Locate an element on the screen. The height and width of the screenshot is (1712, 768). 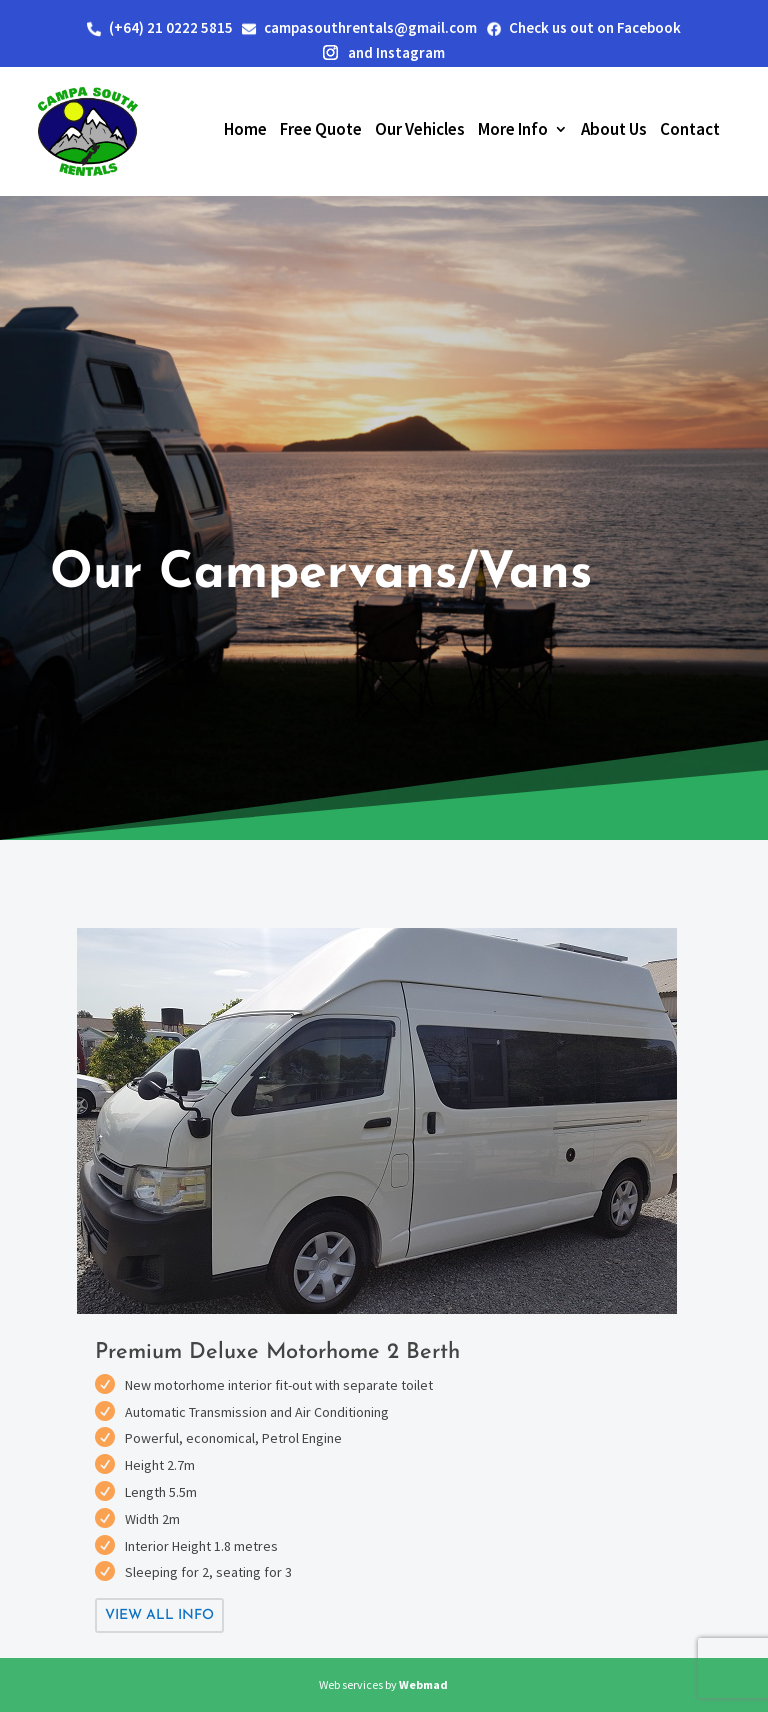
Free Quote is located at coordinates (321, 129).